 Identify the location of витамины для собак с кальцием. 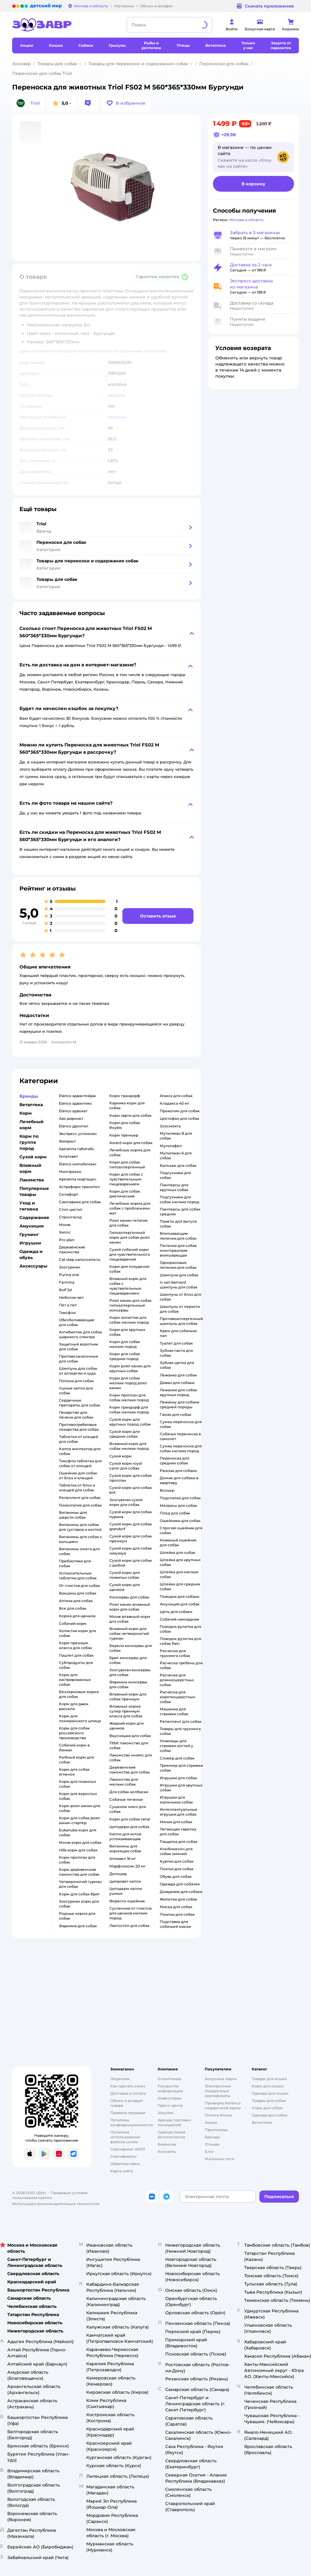
(80, 1539).